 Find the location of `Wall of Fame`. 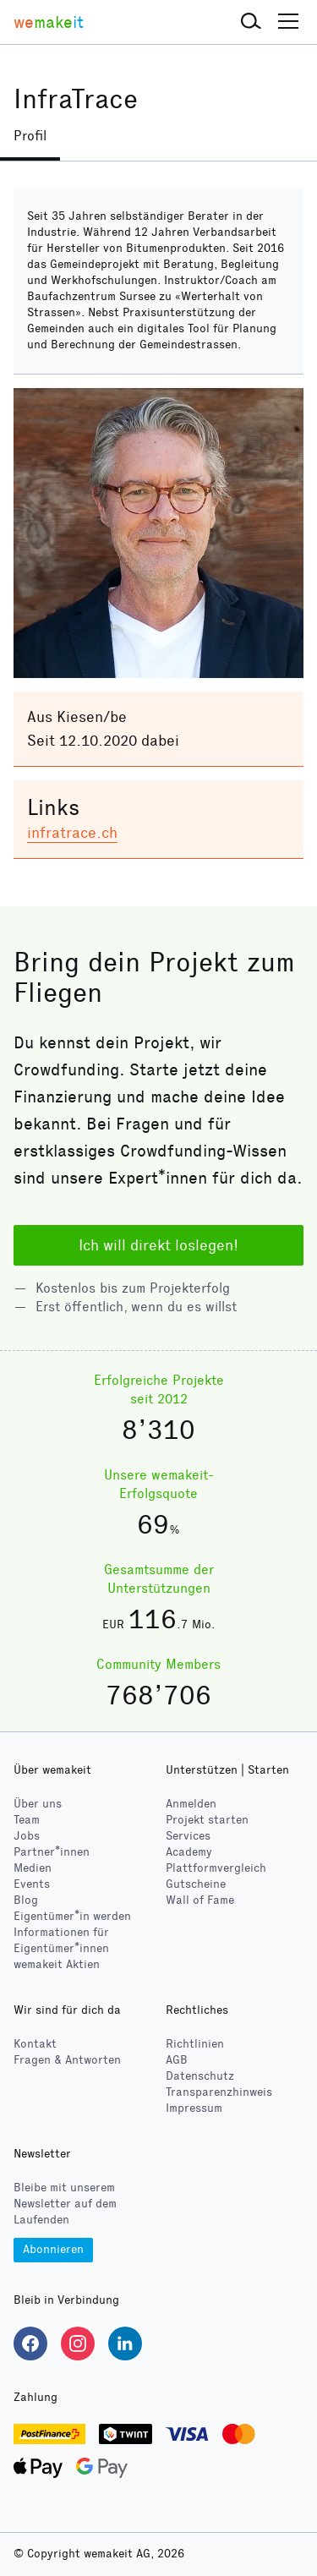

Wall of Fame is located at coordinates (200, 1900).